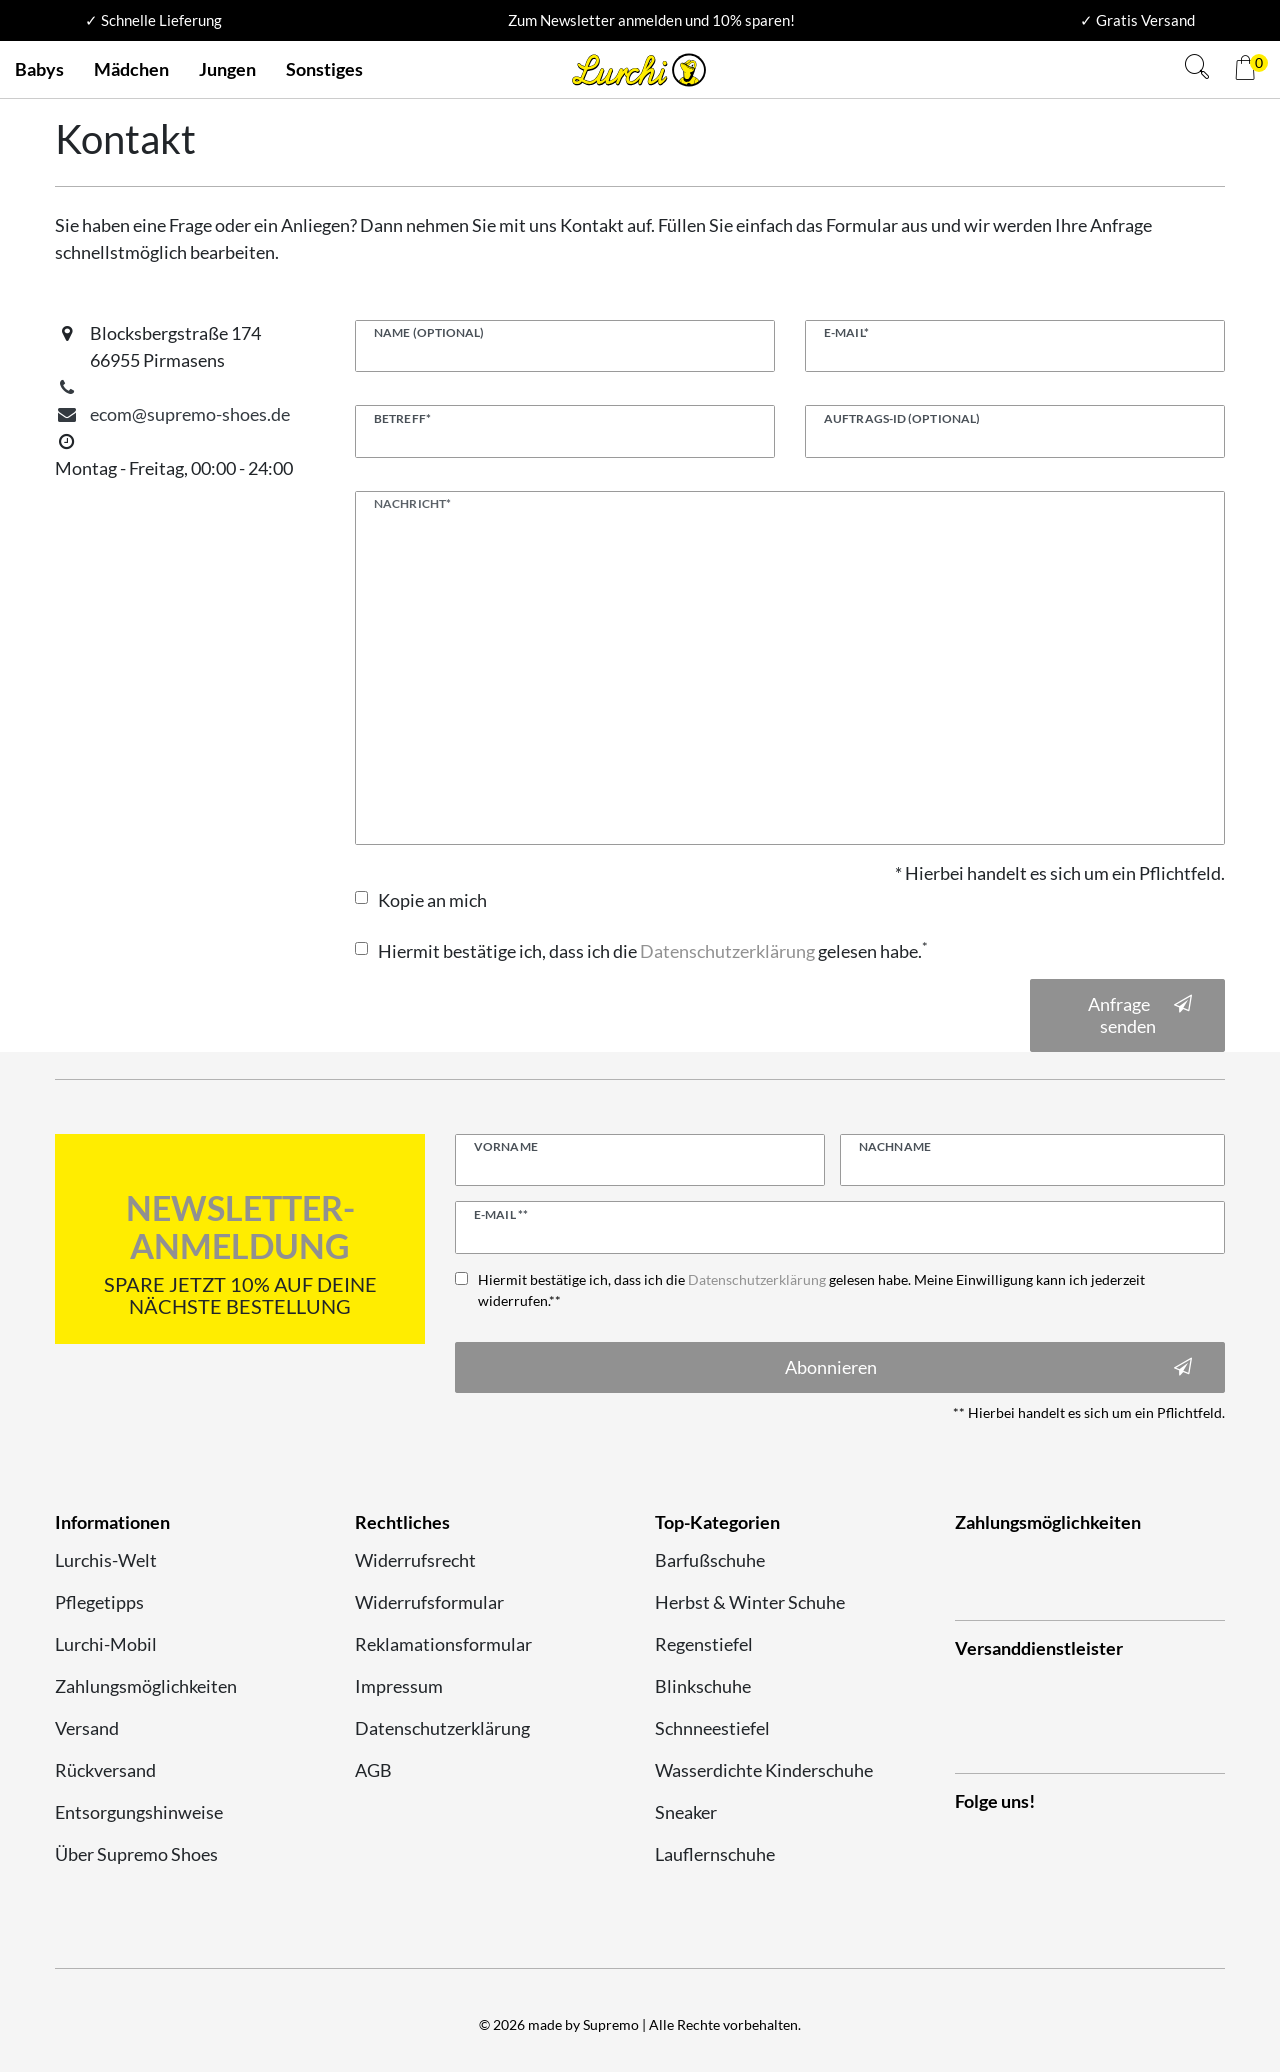 Image resolution: width=1280 pixels, height=2072 pixels. What do you see at coordinates (415, 1560) in the screenshot?
I see `Widerrufsrecht` at bounding box center [415, 1560].